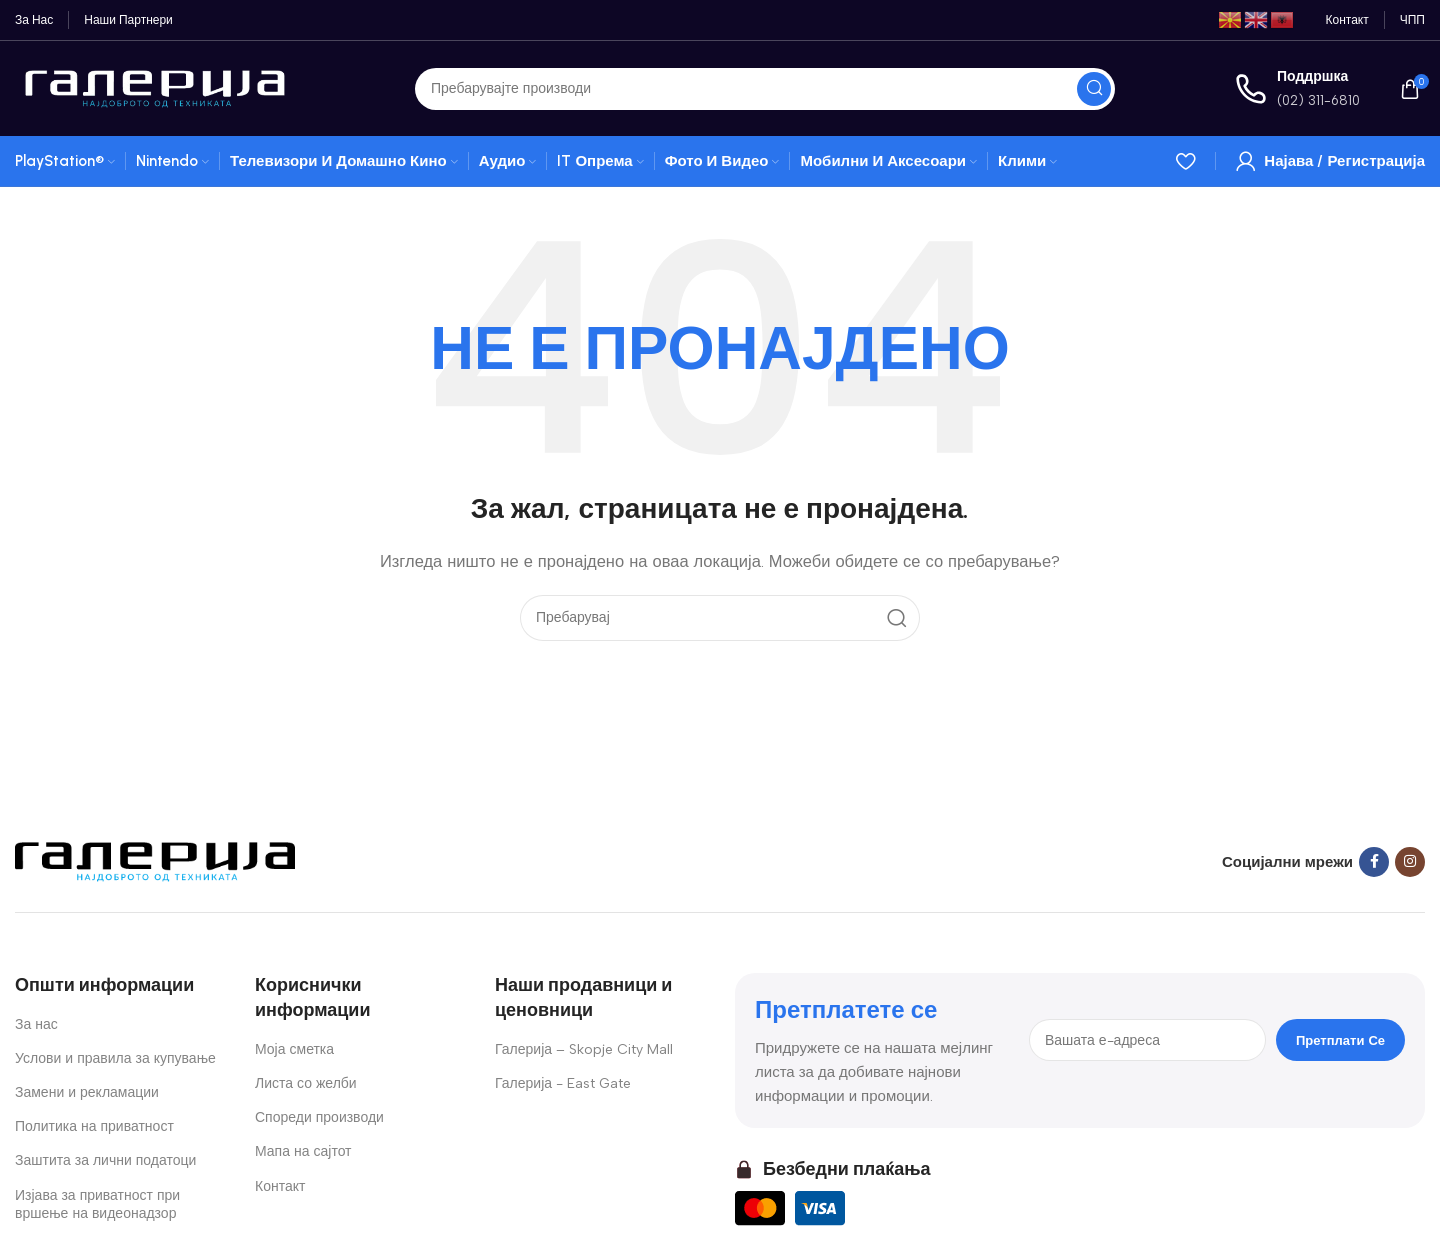  Describe the element at coordinates (765, 89) in the screenshot. I see `[Search]` at that location.